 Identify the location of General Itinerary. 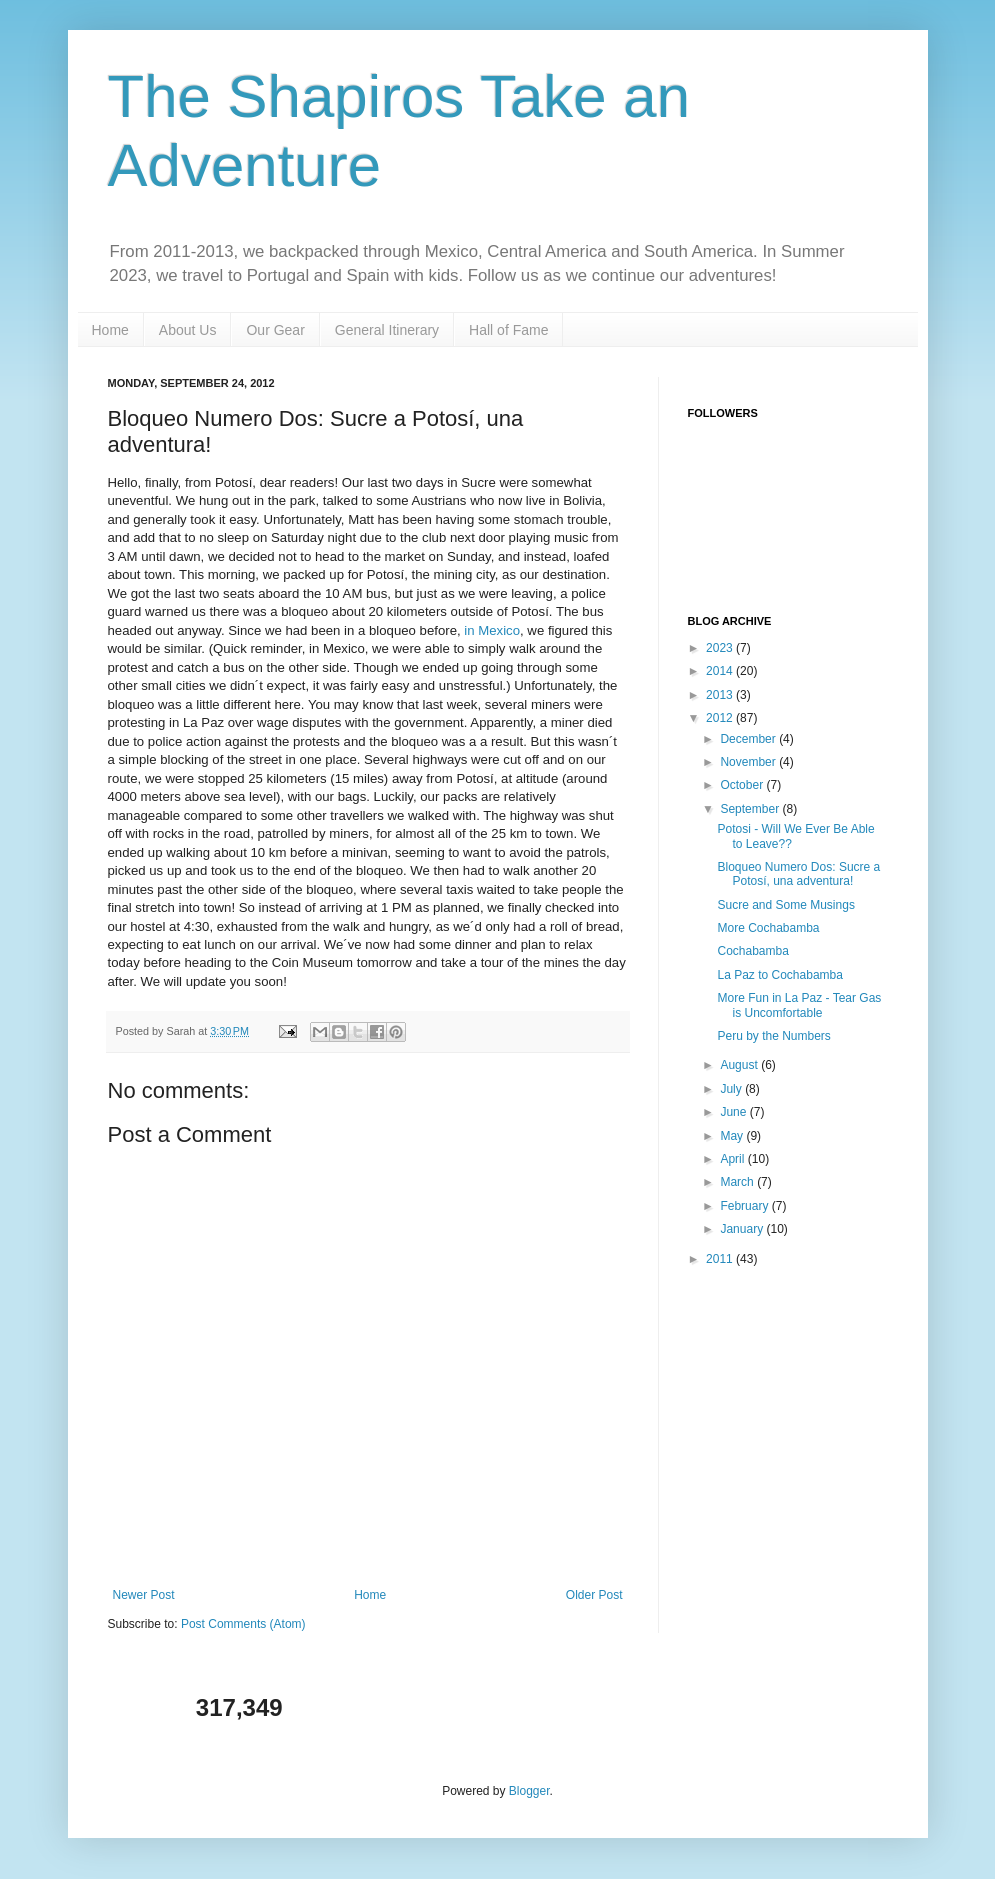
(387, 330).